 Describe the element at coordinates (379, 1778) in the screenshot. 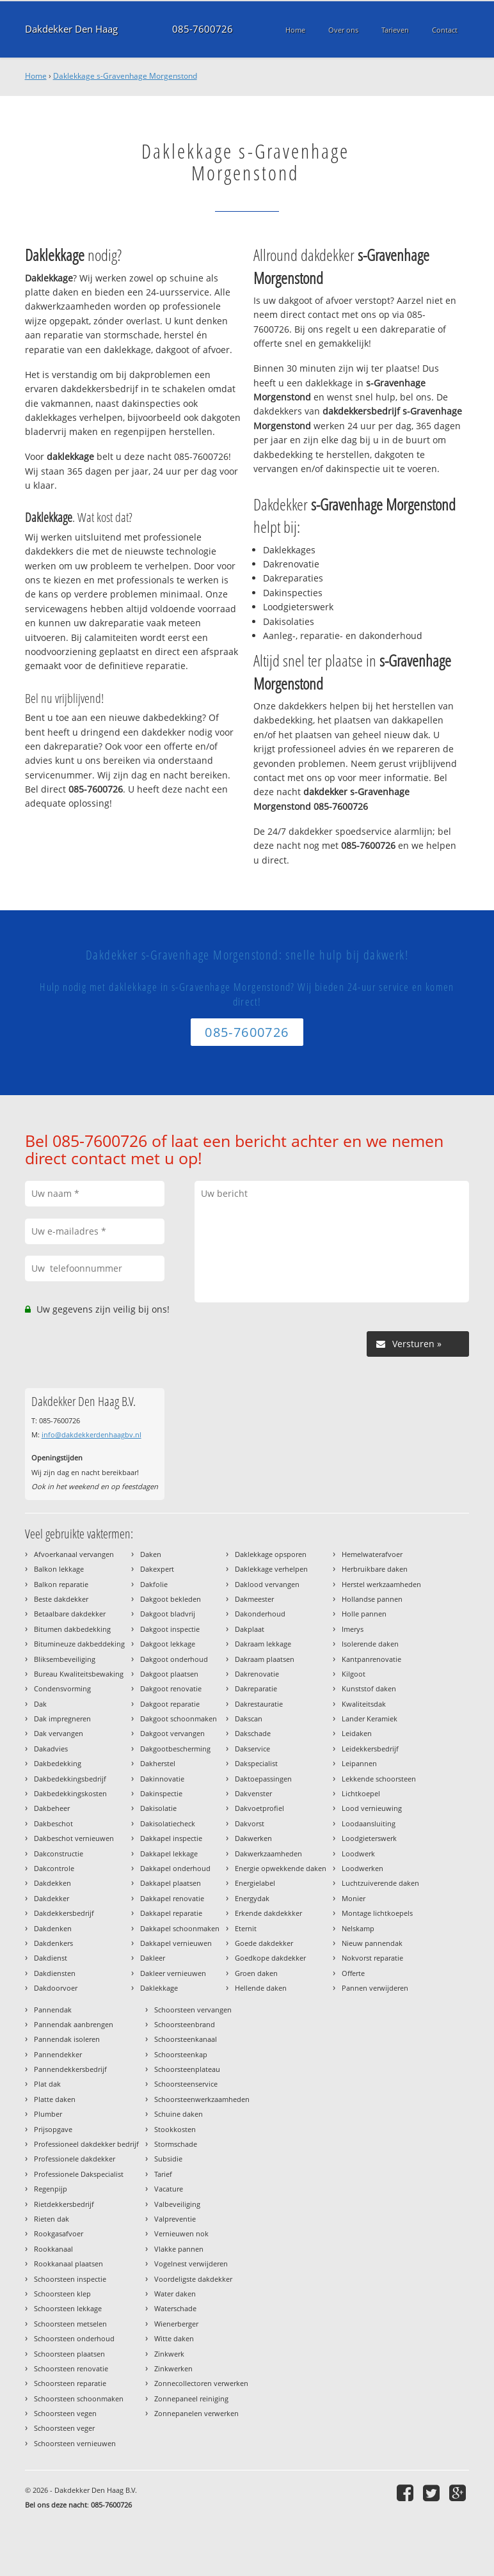

I see `Lekkende schoorsteen` at that location.